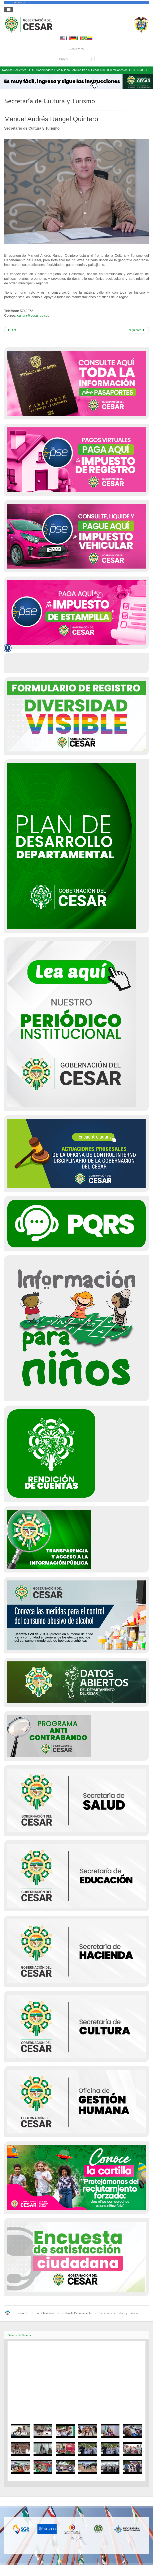 The image size is (153, 2576). What do you see at coordinates (93, 58) in the screenshot?
I see `Go` at bounding box center [93, 58].